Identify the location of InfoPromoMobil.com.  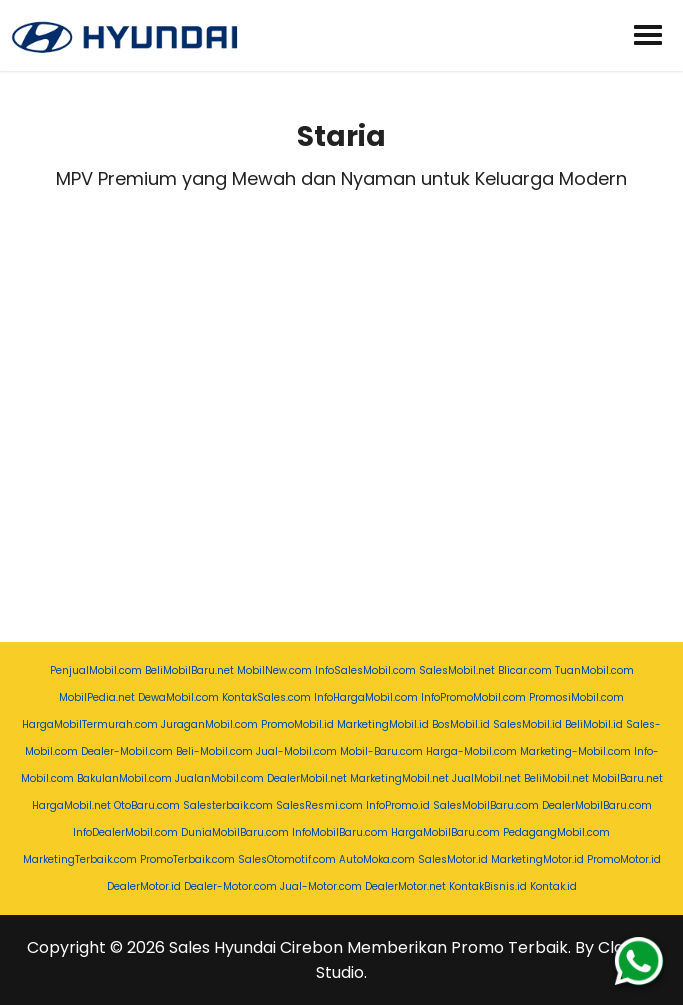
(473, 697).